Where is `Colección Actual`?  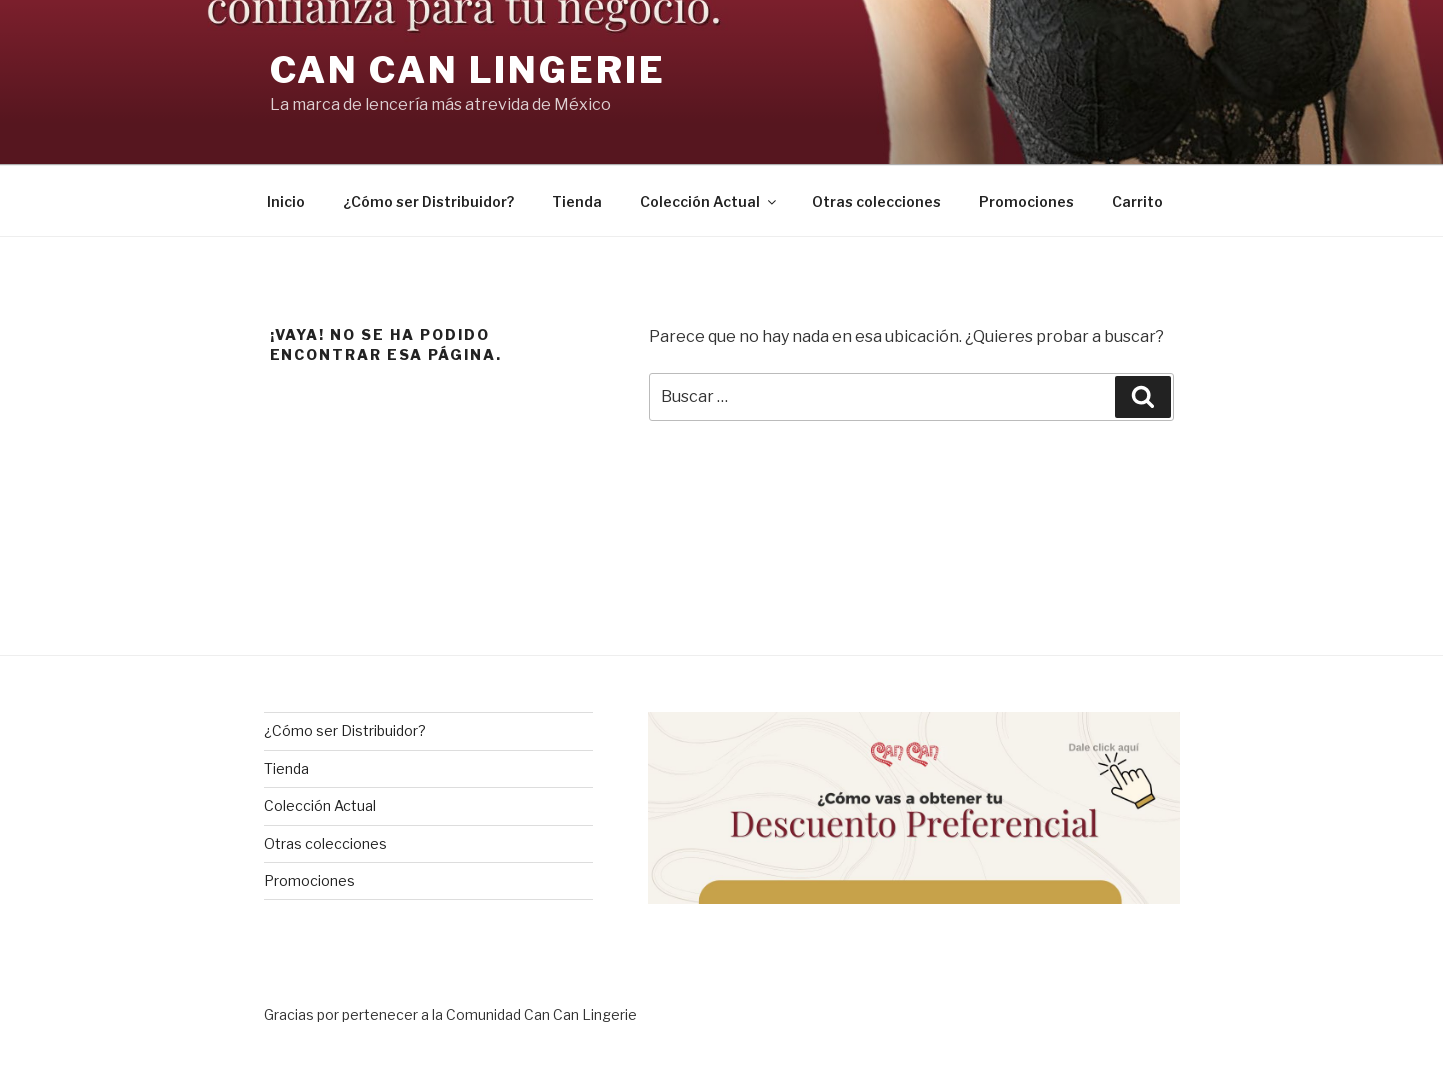 Colección Actual is located at coordinates (709, 201).